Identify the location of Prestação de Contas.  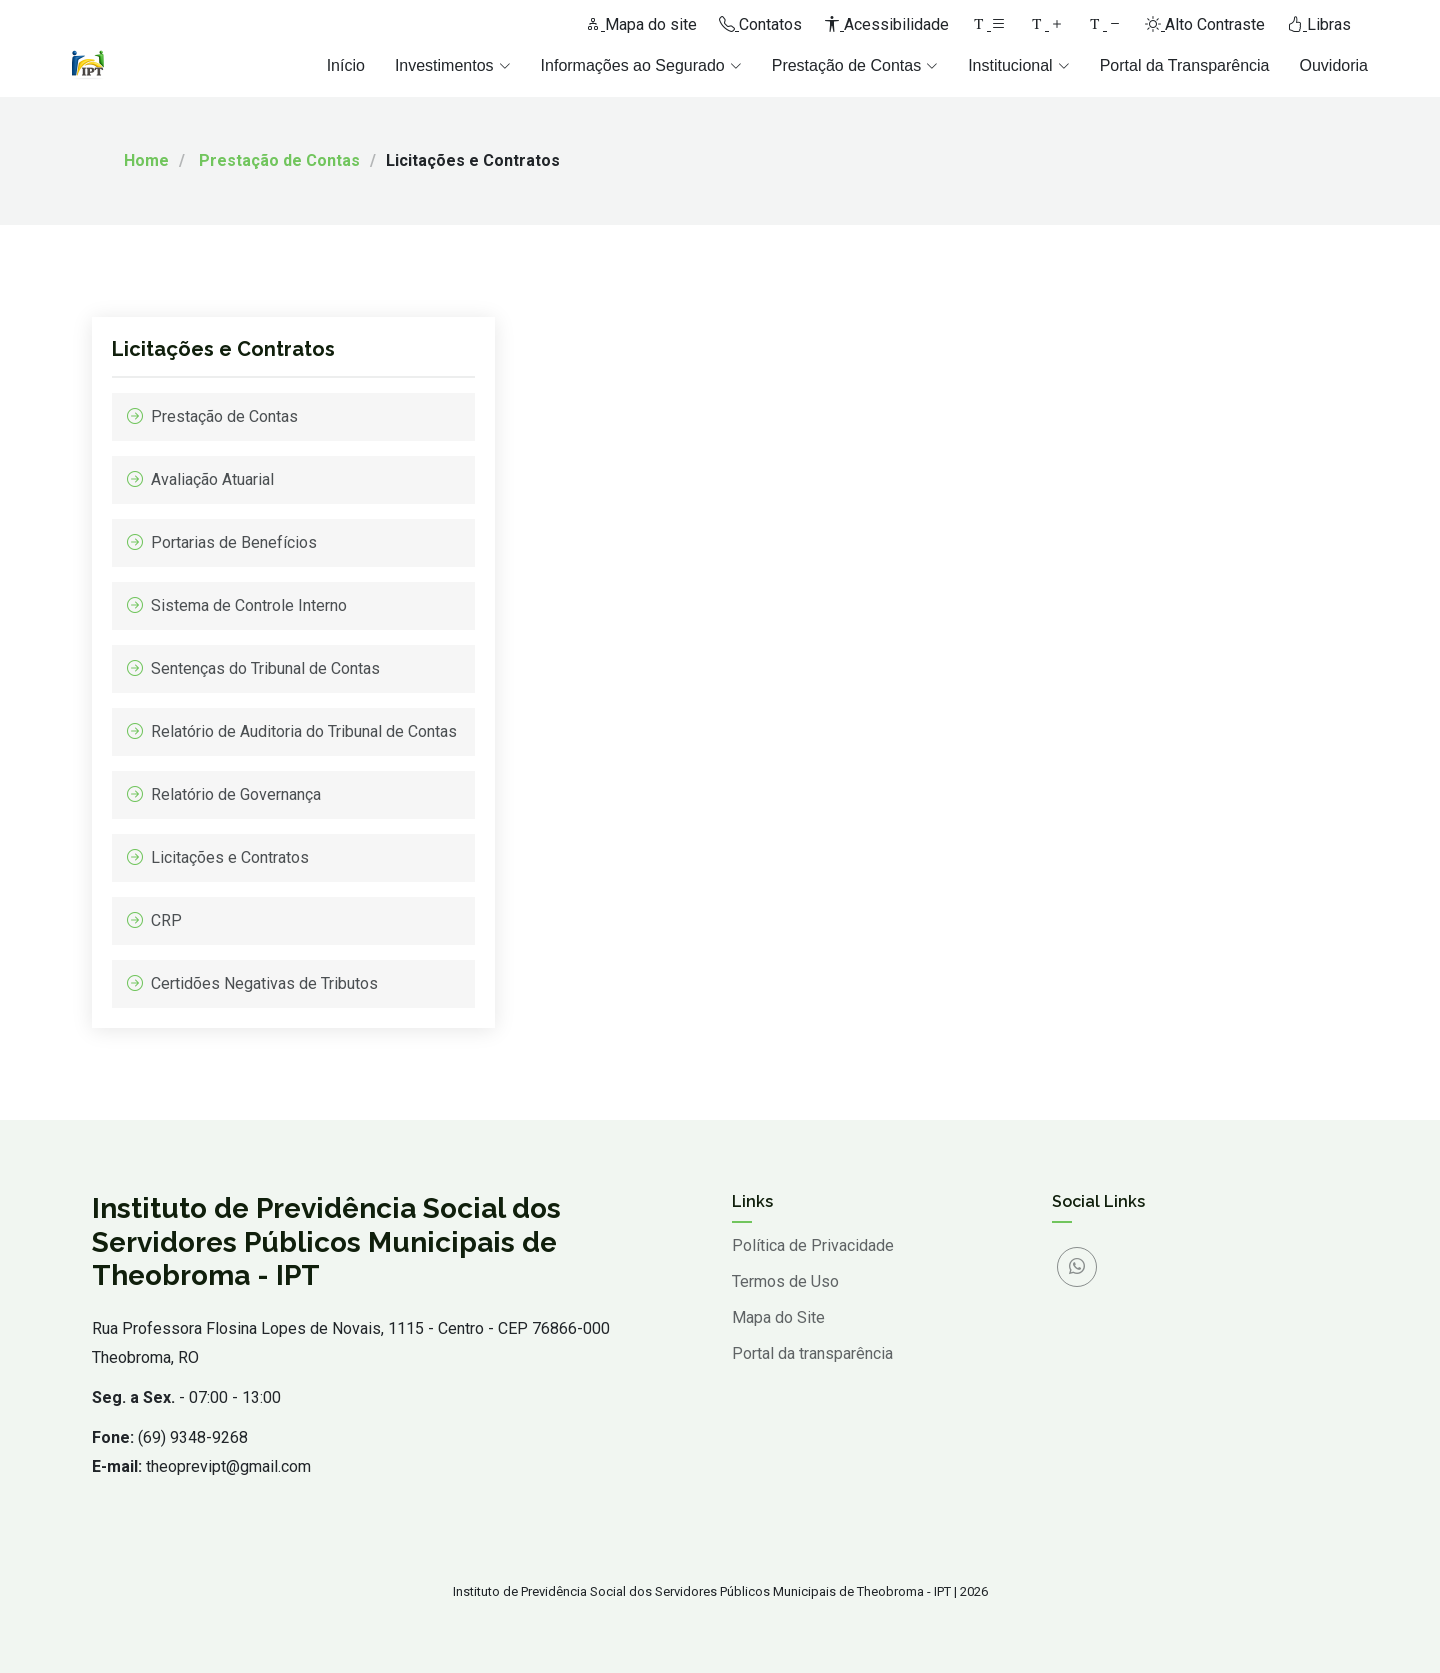
(279, 160).